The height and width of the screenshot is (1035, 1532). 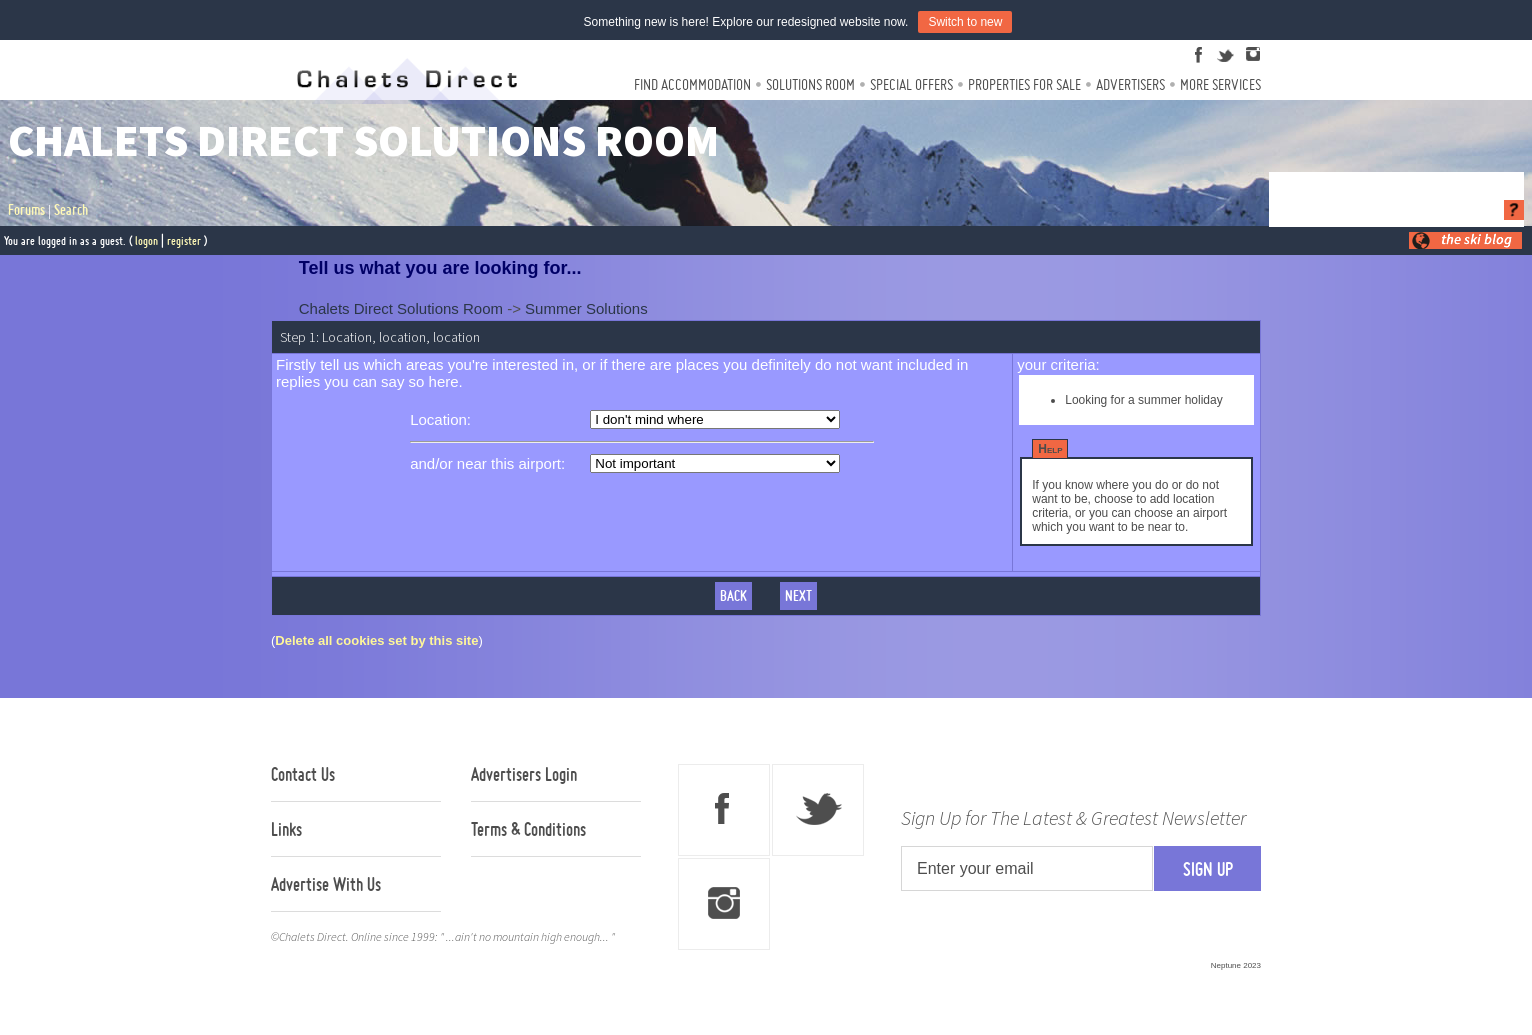 What do you see at coordinates (146, 240) in the screenshot?
I see `logon` at bounding box center [146, 240].